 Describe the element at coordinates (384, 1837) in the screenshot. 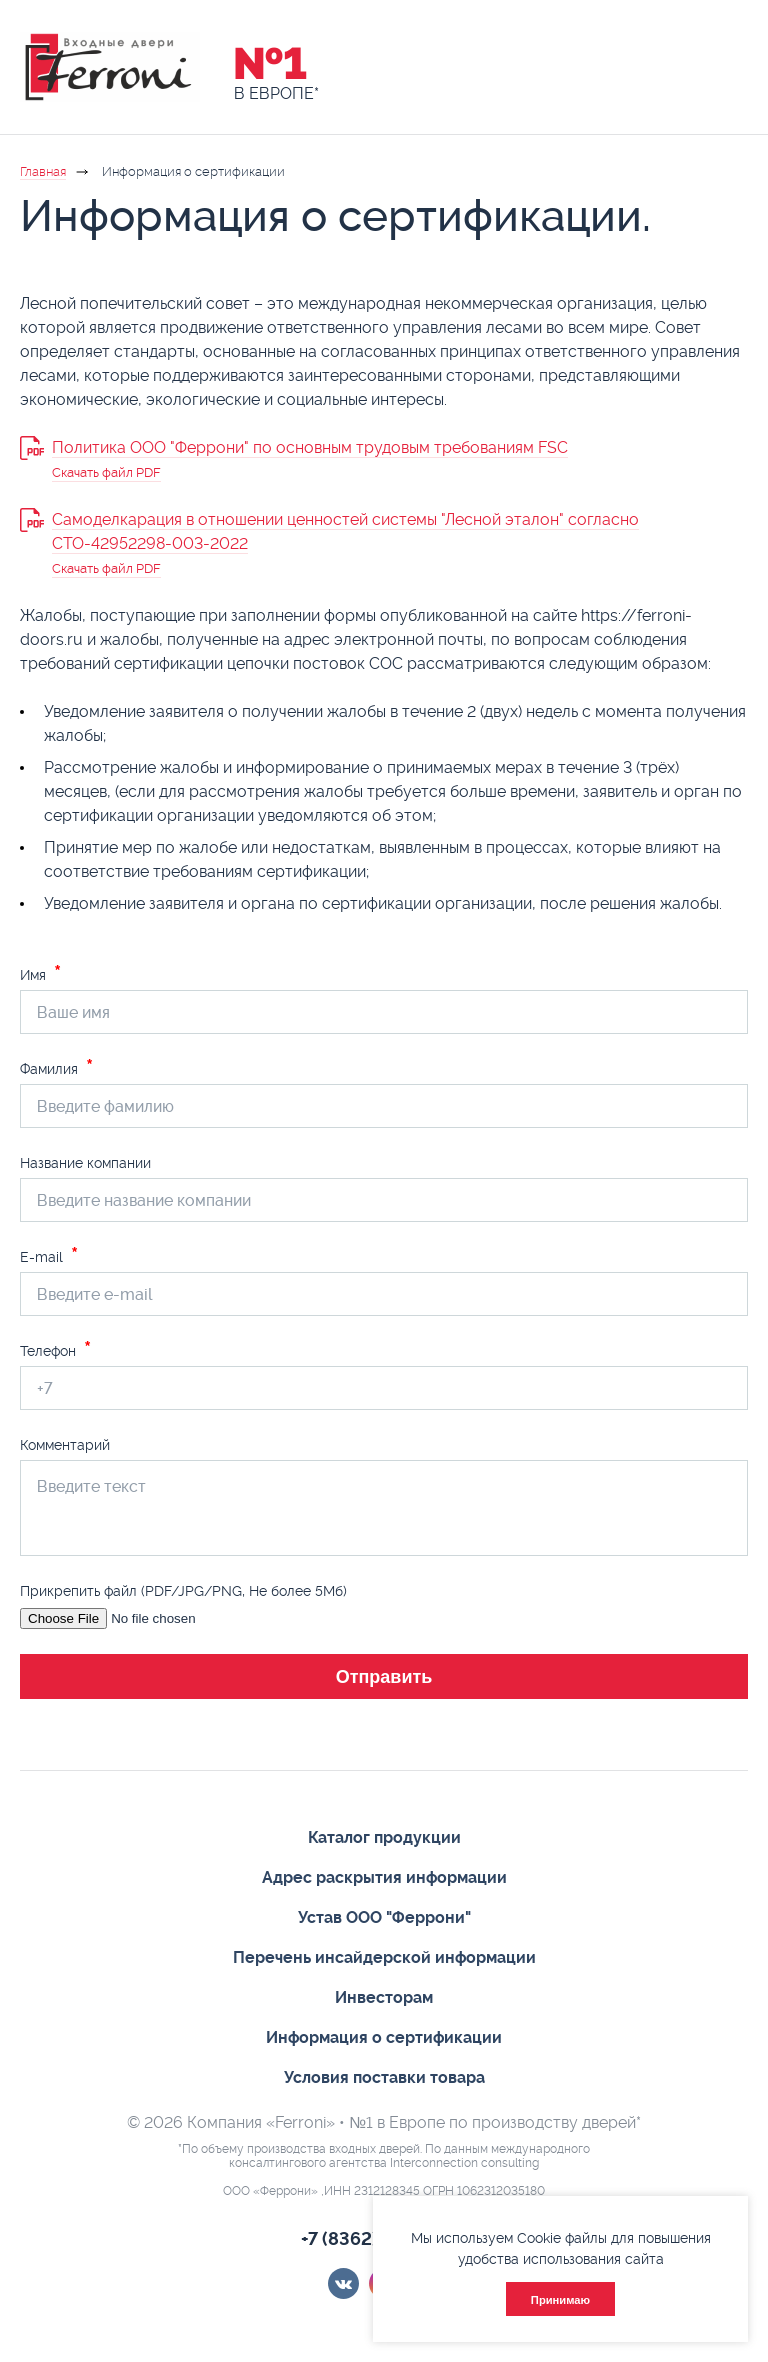

I see `Каталог продукции` at that location.